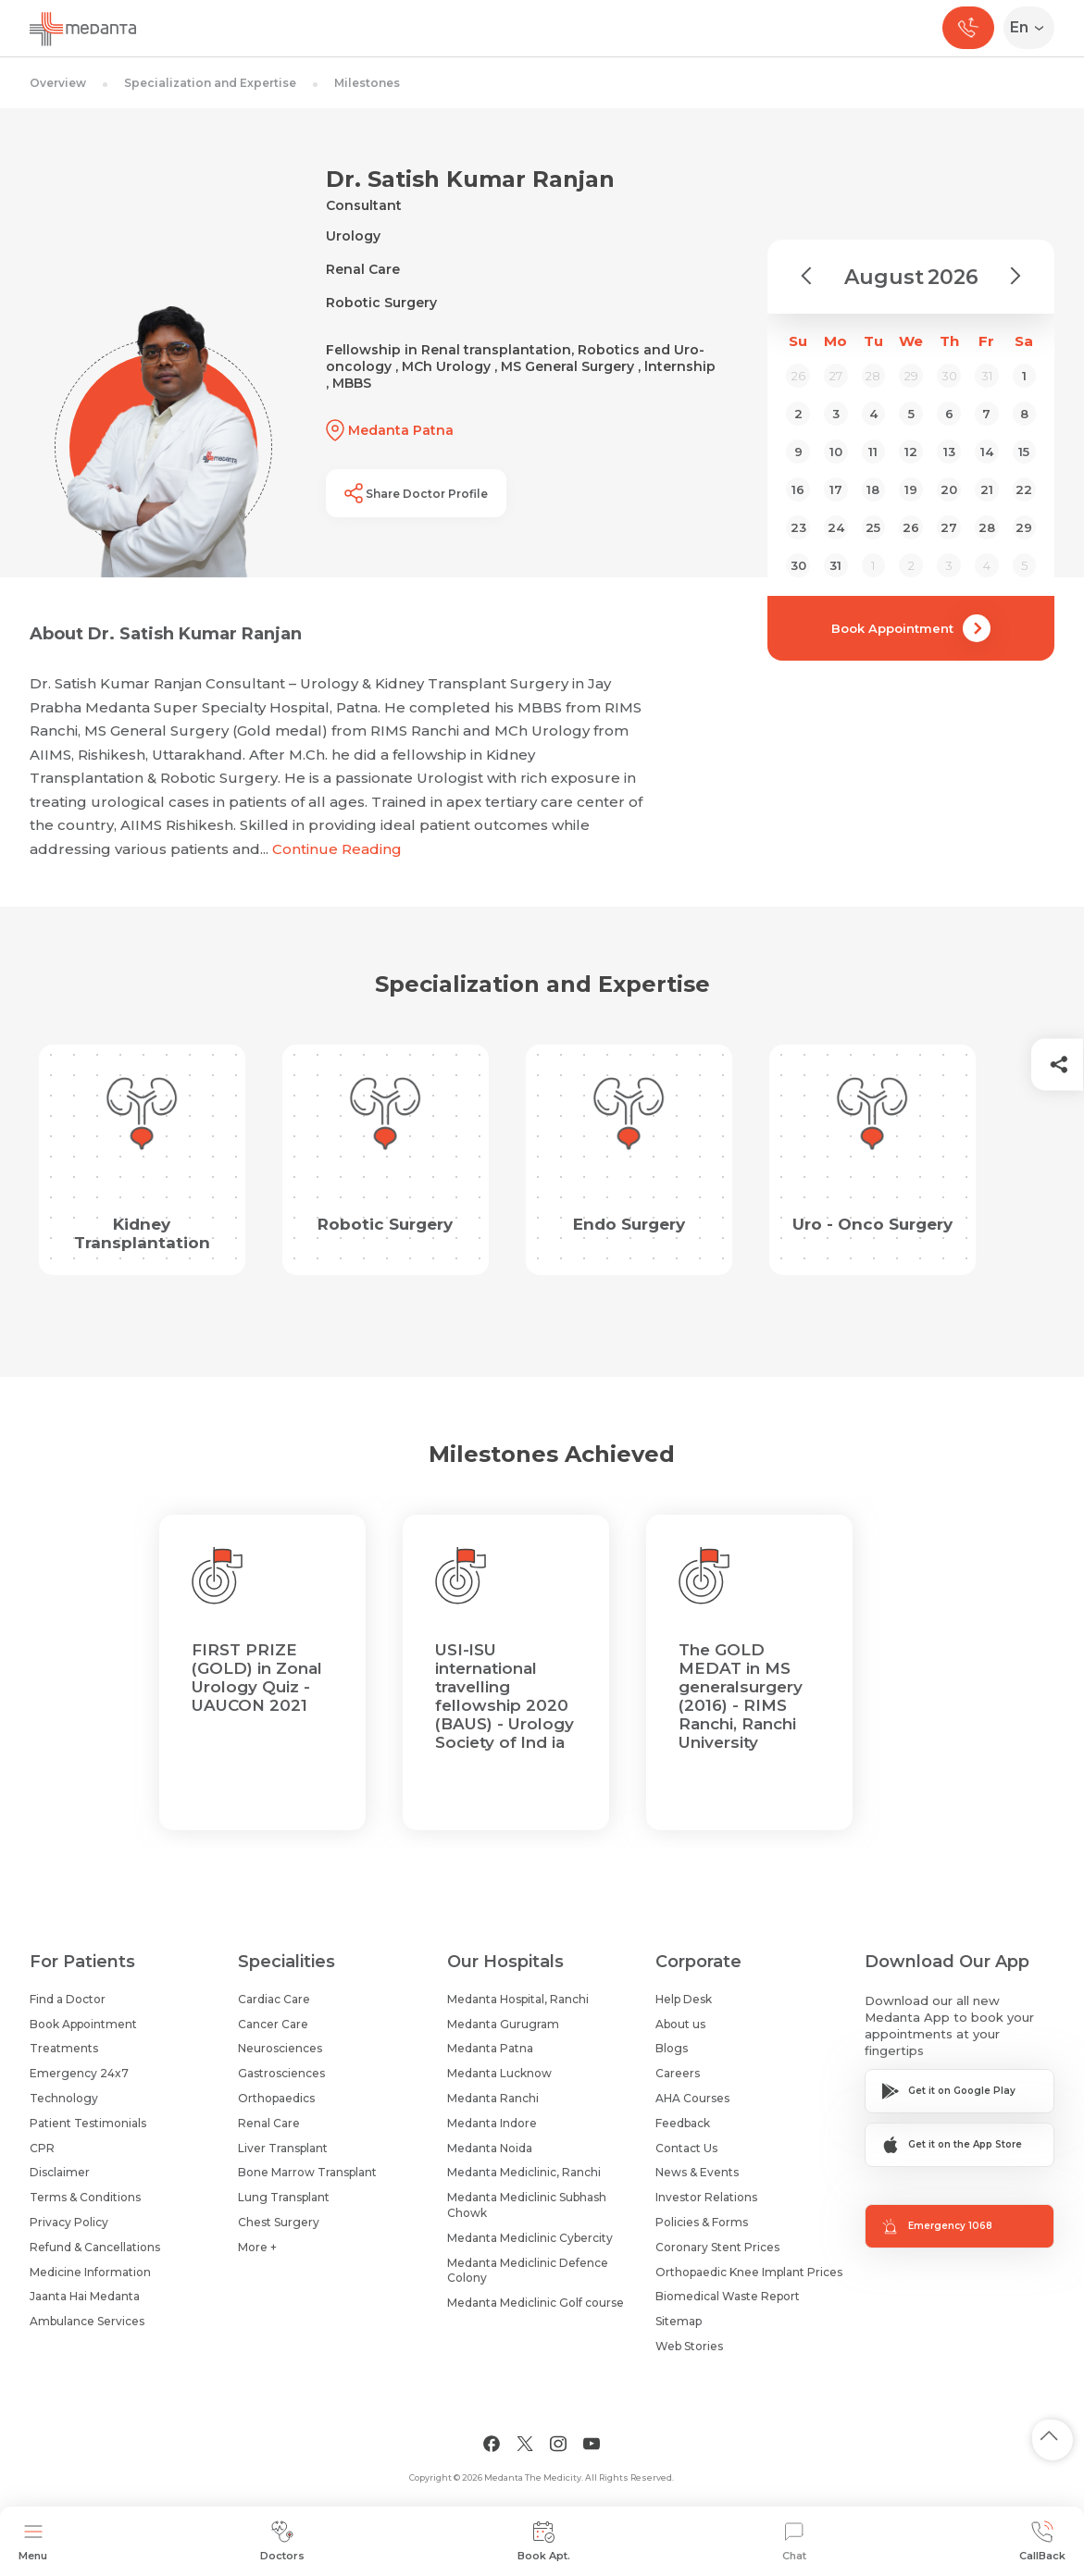 Image resolution: width=1084 pixels, height=2576 pixels. I want to click on Sitemap, so click(678, 2321).